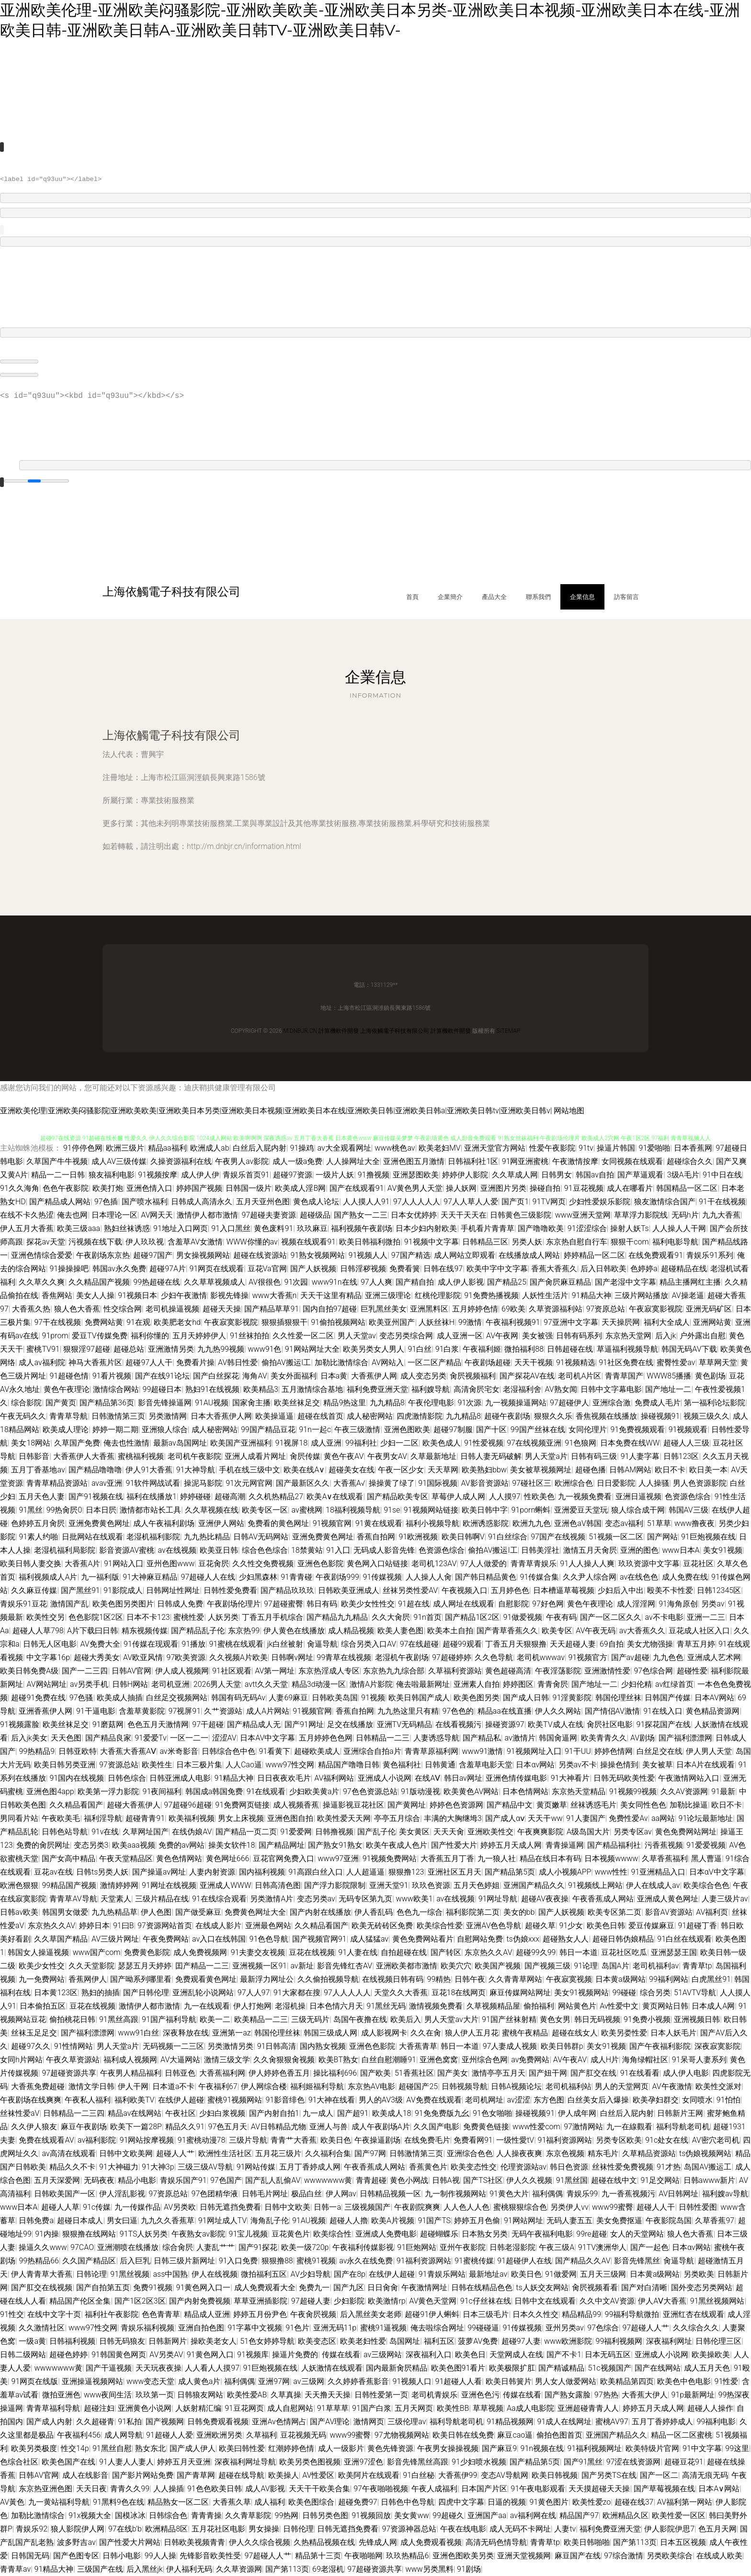 The image size is (751, 2576). What do you see at coordinates (255, 1912) in the screenshot?
I see `免费黄色网址大全` at bounding box center [255, 1912].